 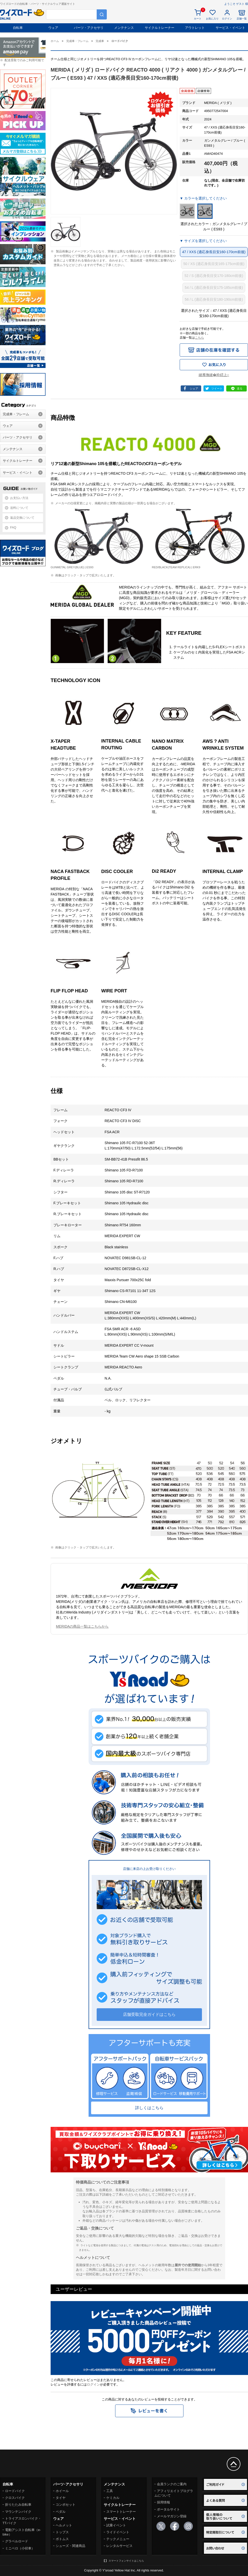 What do you see at coordinates (112, 2498) in the screenshot?
I see `ケミカル` at bounding box center [112, 2498].